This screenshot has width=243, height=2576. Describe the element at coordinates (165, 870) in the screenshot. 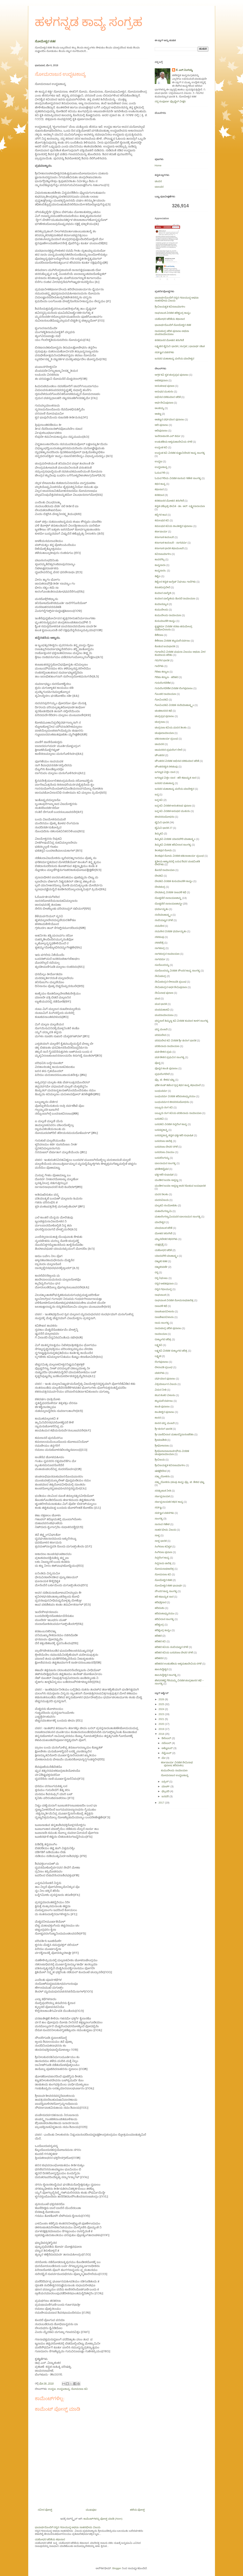

I see `ತೊರವೆ ರಾಮಾಯಣ` at that location.